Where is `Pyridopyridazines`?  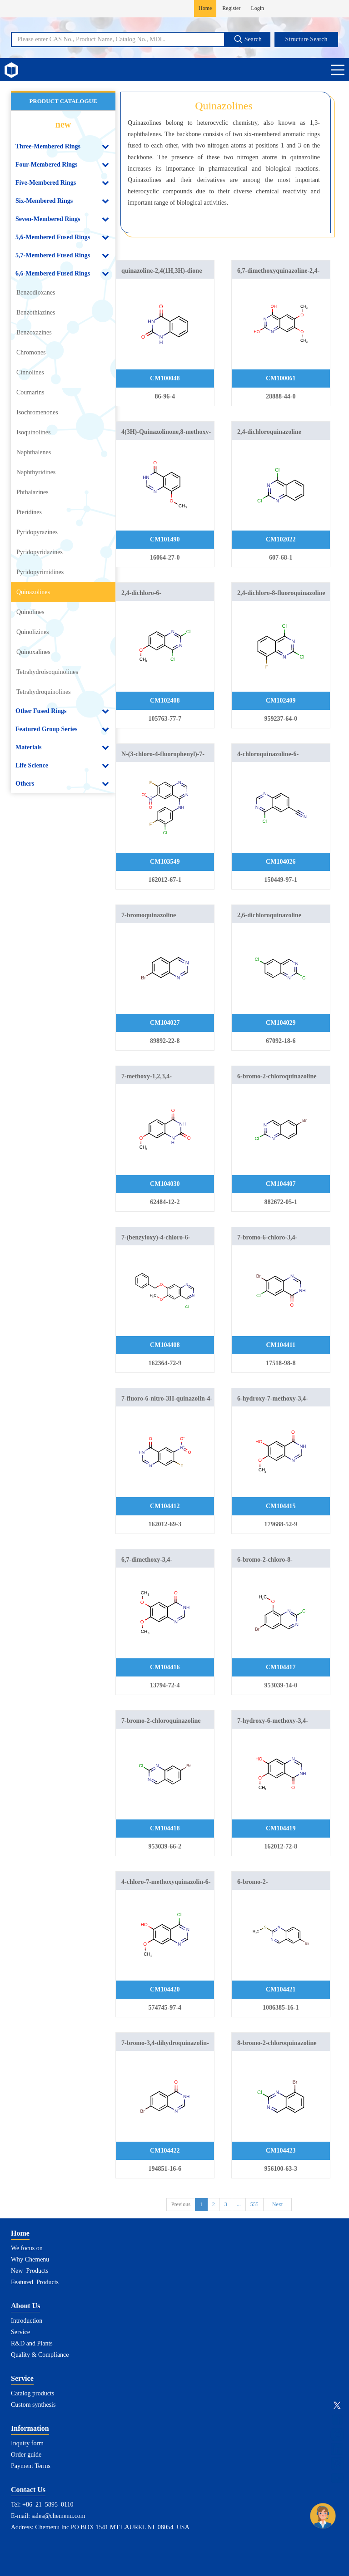
Pyridopyridazines is located at coordinates (39, 552).